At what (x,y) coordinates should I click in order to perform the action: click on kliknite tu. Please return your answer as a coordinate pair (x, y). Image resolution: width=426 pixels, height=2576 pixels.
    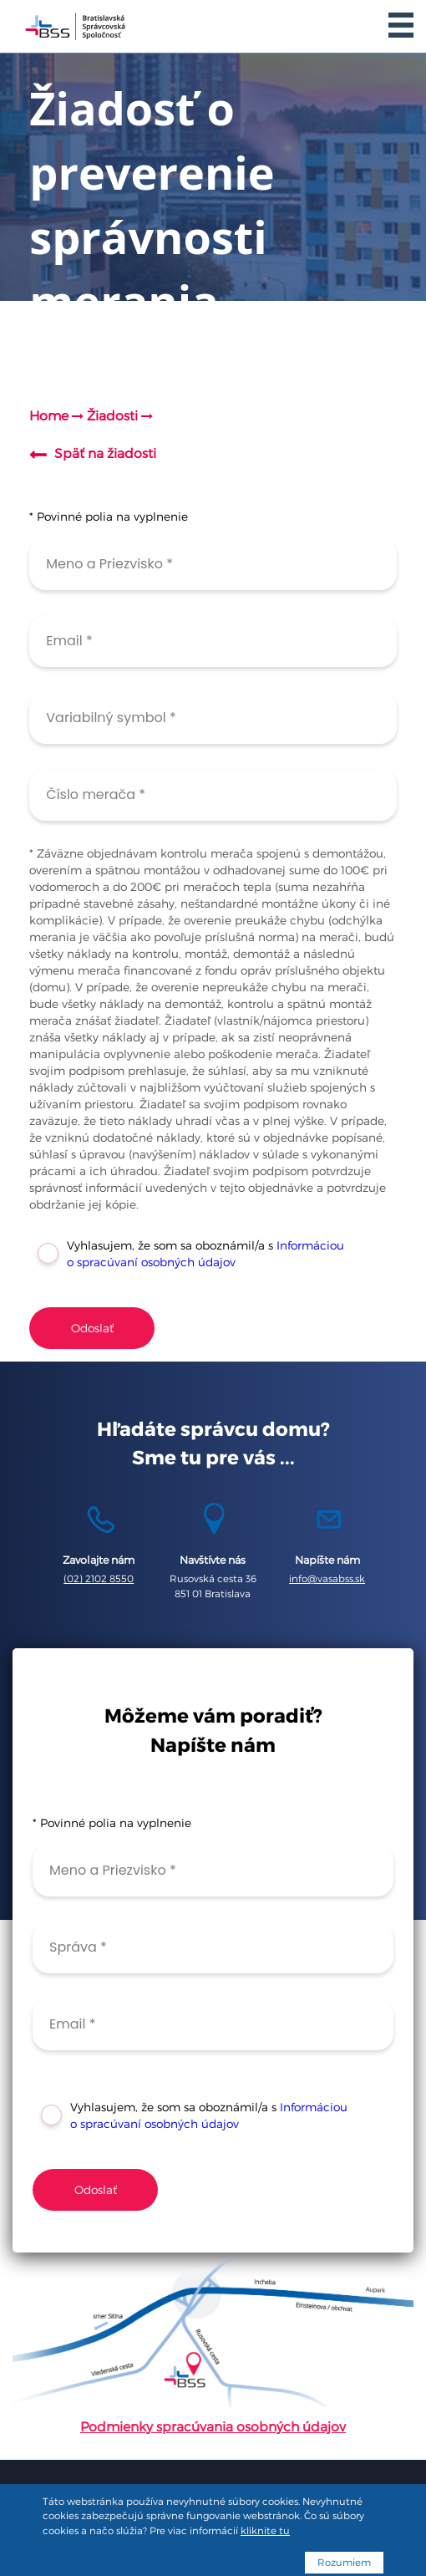
    Looking at the image, I should click on (265, 2531).